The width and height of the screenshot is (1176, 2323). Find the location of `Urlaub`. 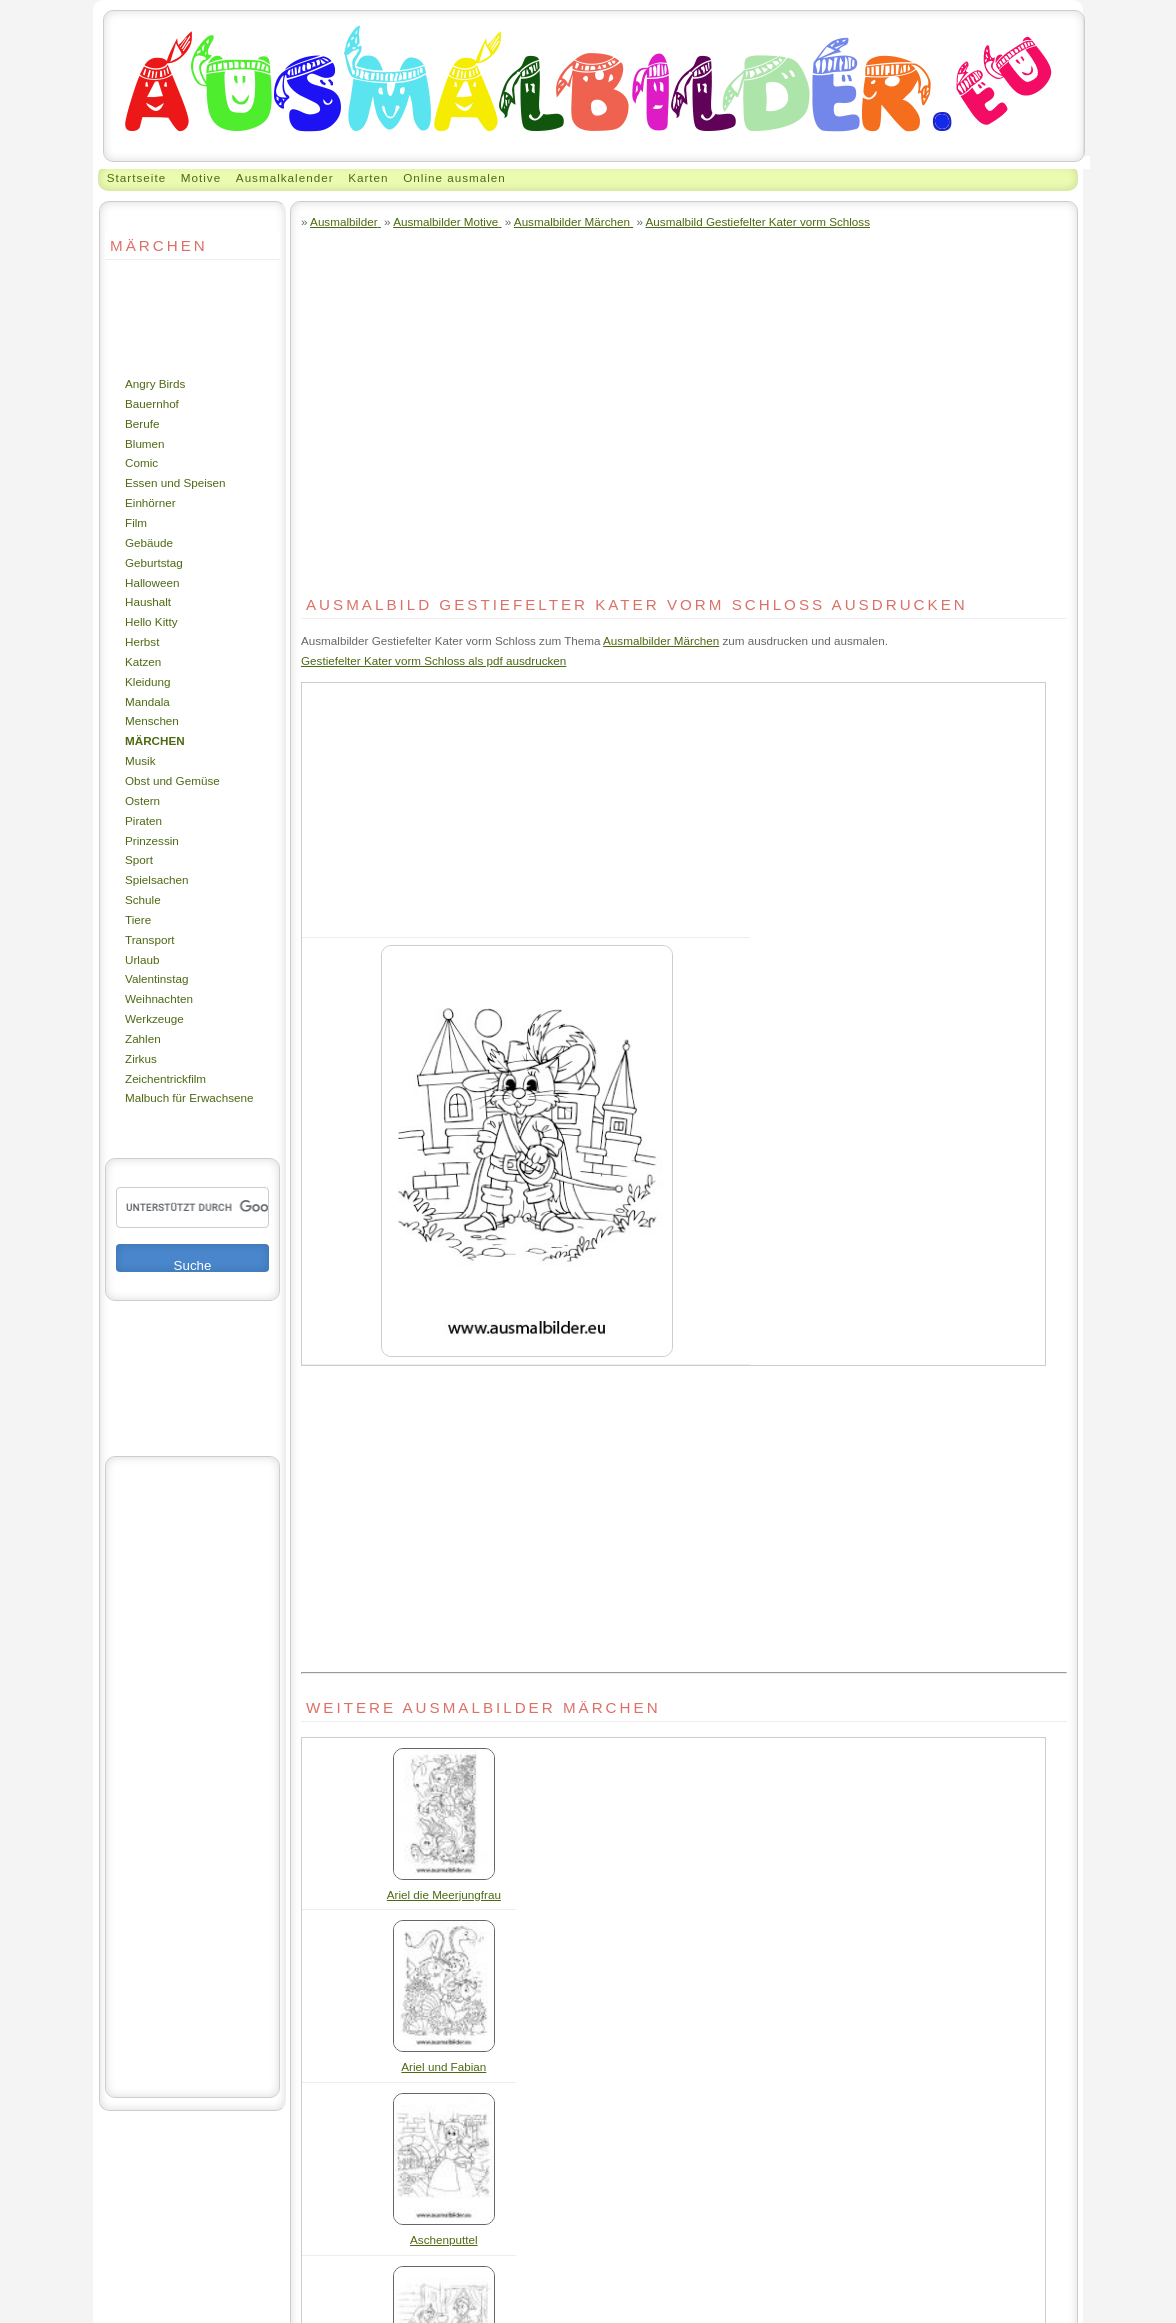

Urlaub is located at coordinates (142, 959).